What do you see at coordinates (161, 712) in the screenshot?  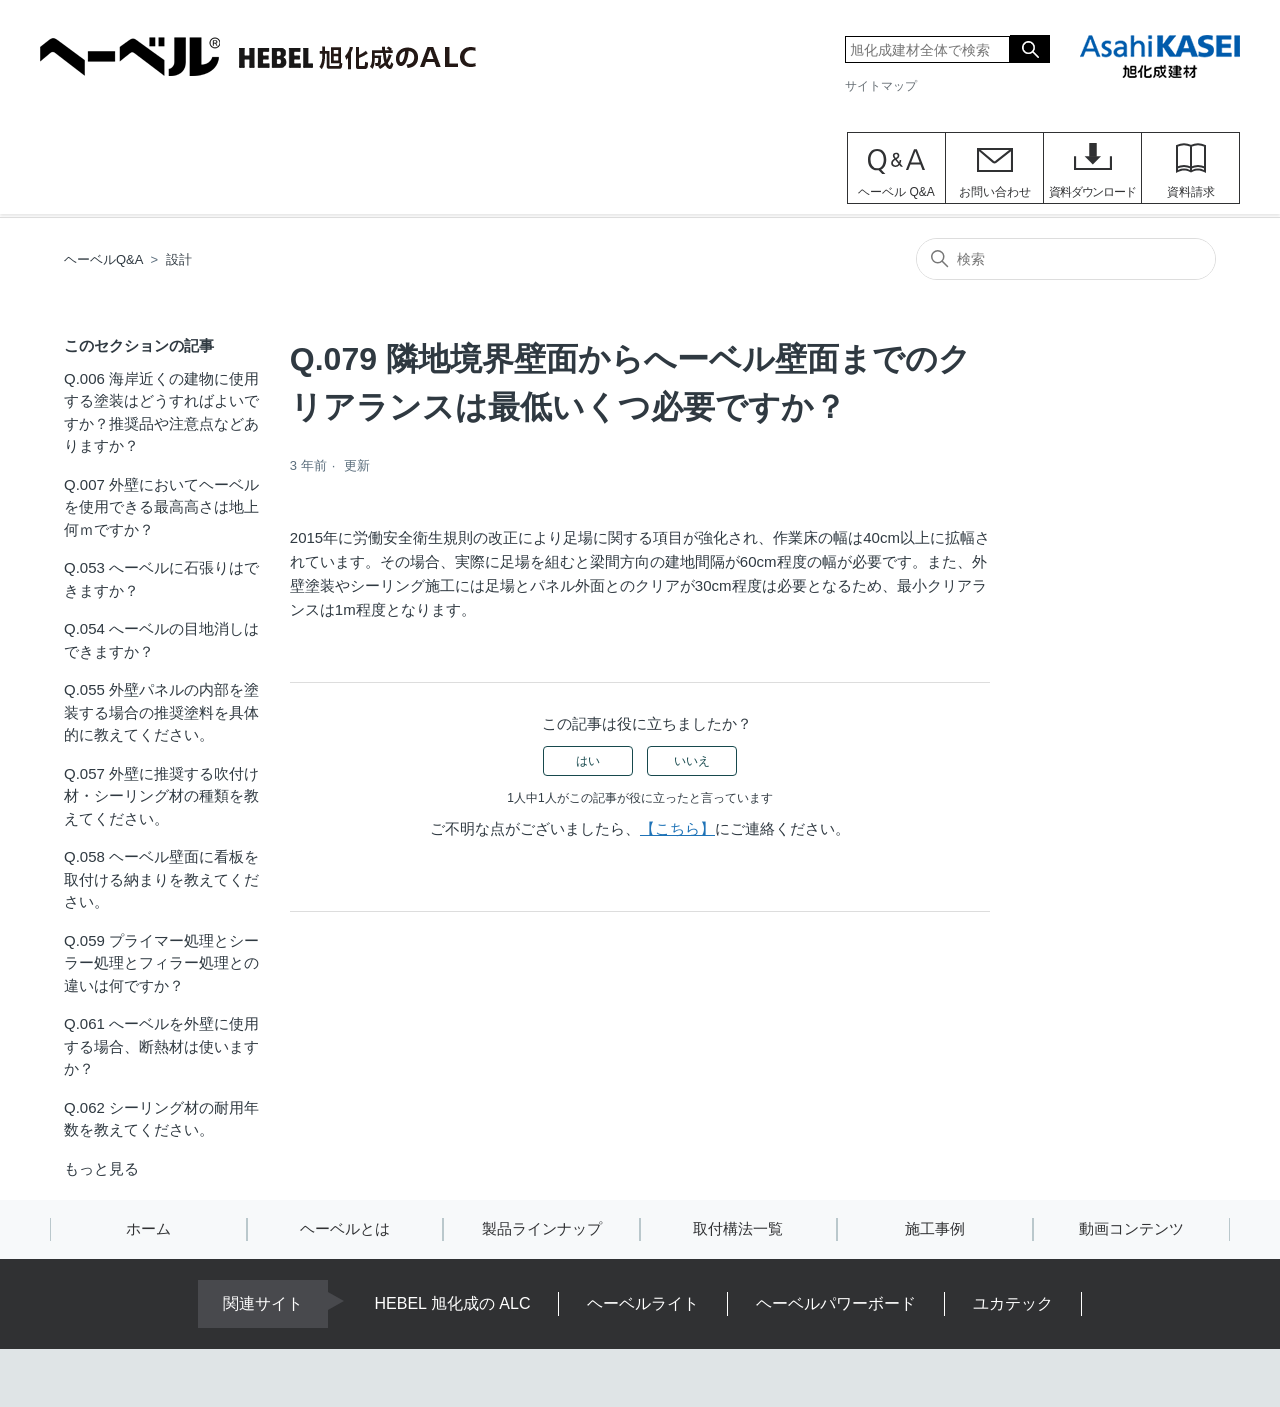 I see `Q.055 外壁パネルの内部を塗装する場合の推奨塗料を具体的に教えてください。` at bounding box center [161, 712].